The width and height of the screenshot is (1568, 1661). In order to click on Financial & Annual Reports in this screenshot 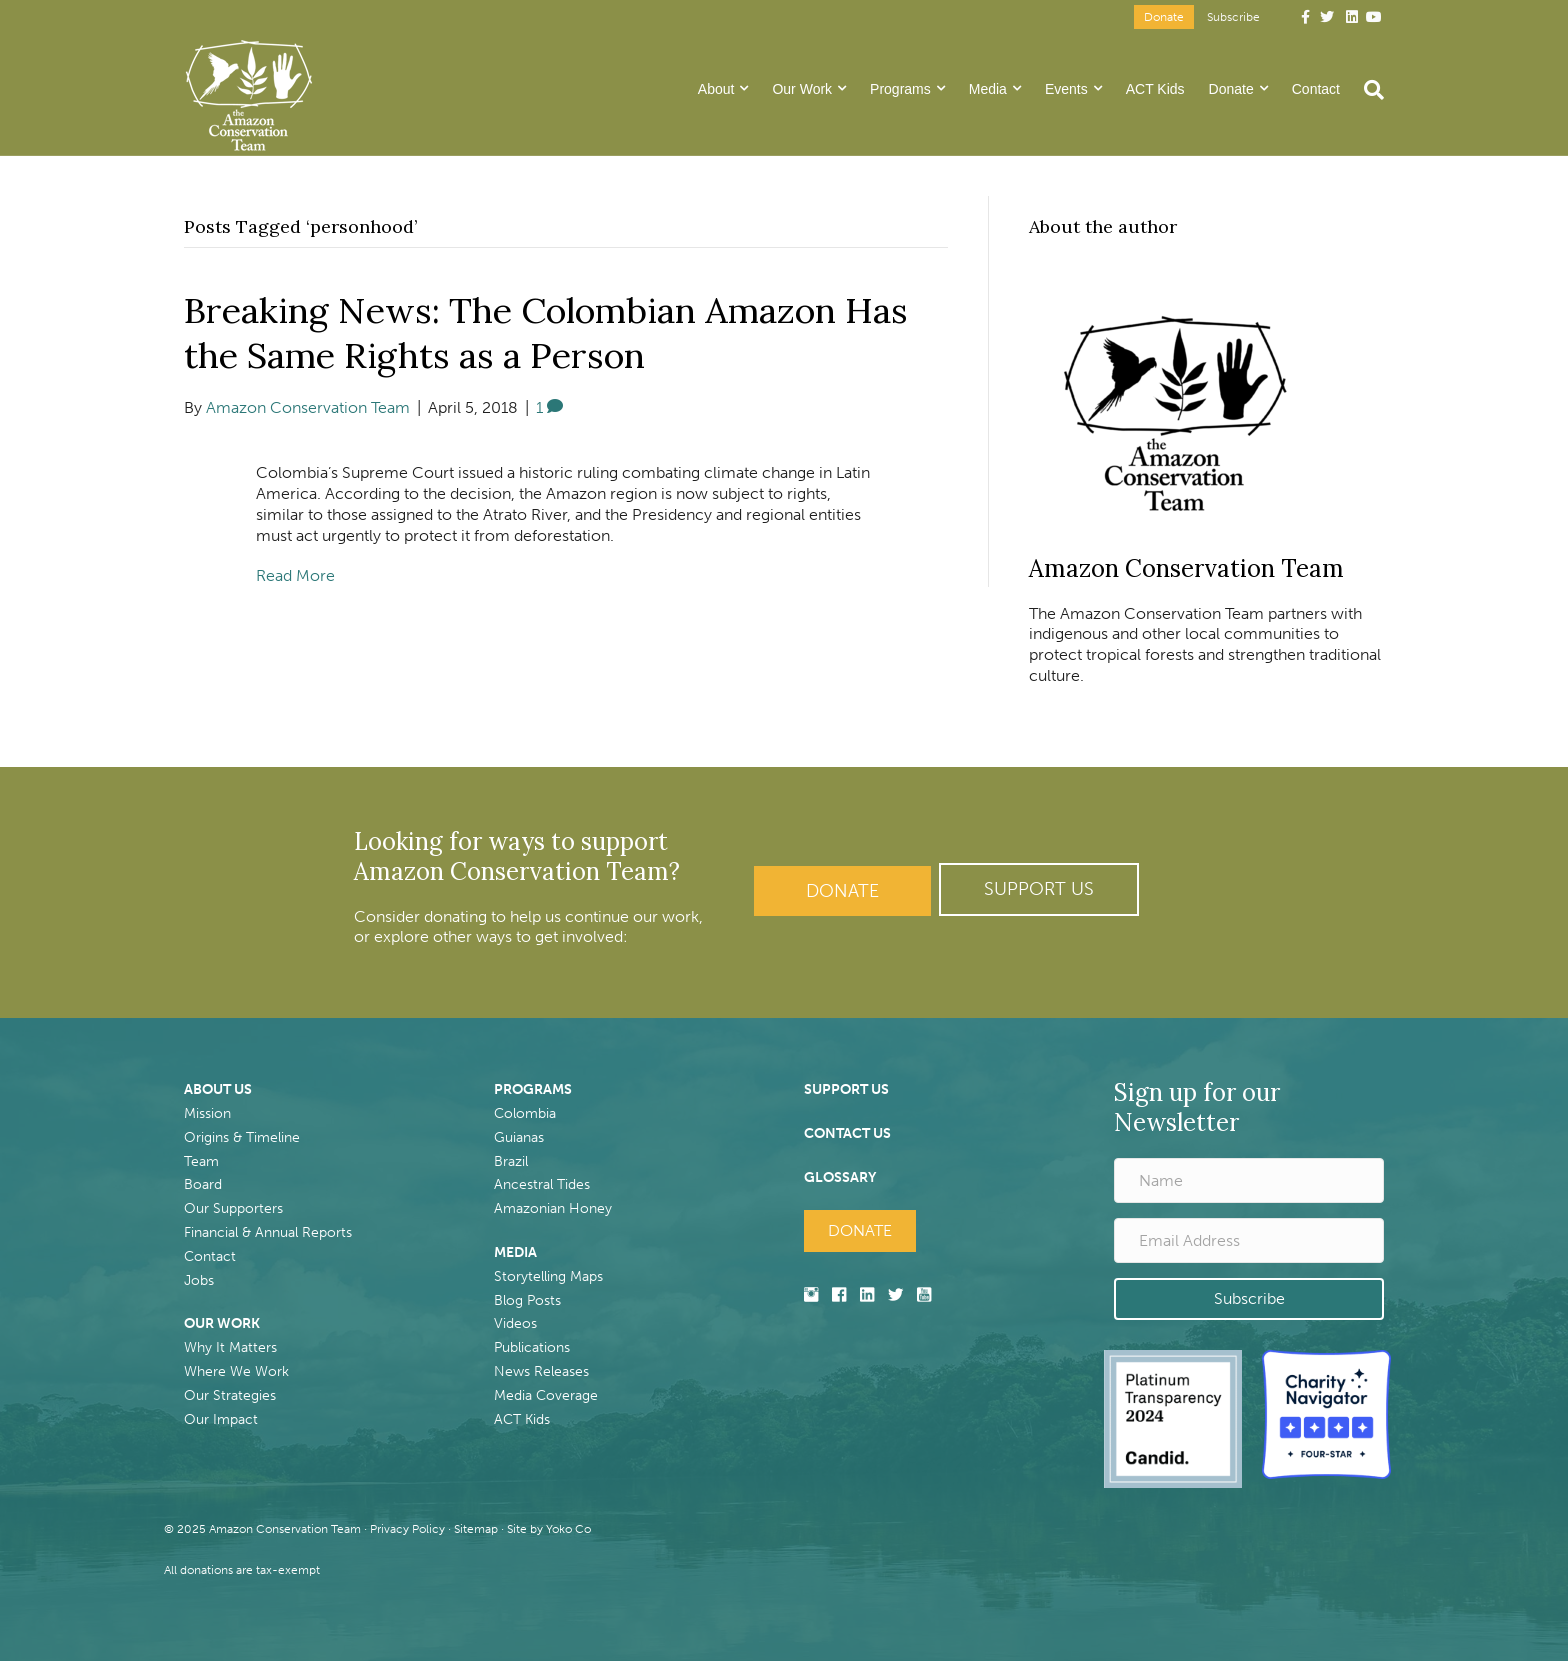, I will do `click(268, 1232)`.